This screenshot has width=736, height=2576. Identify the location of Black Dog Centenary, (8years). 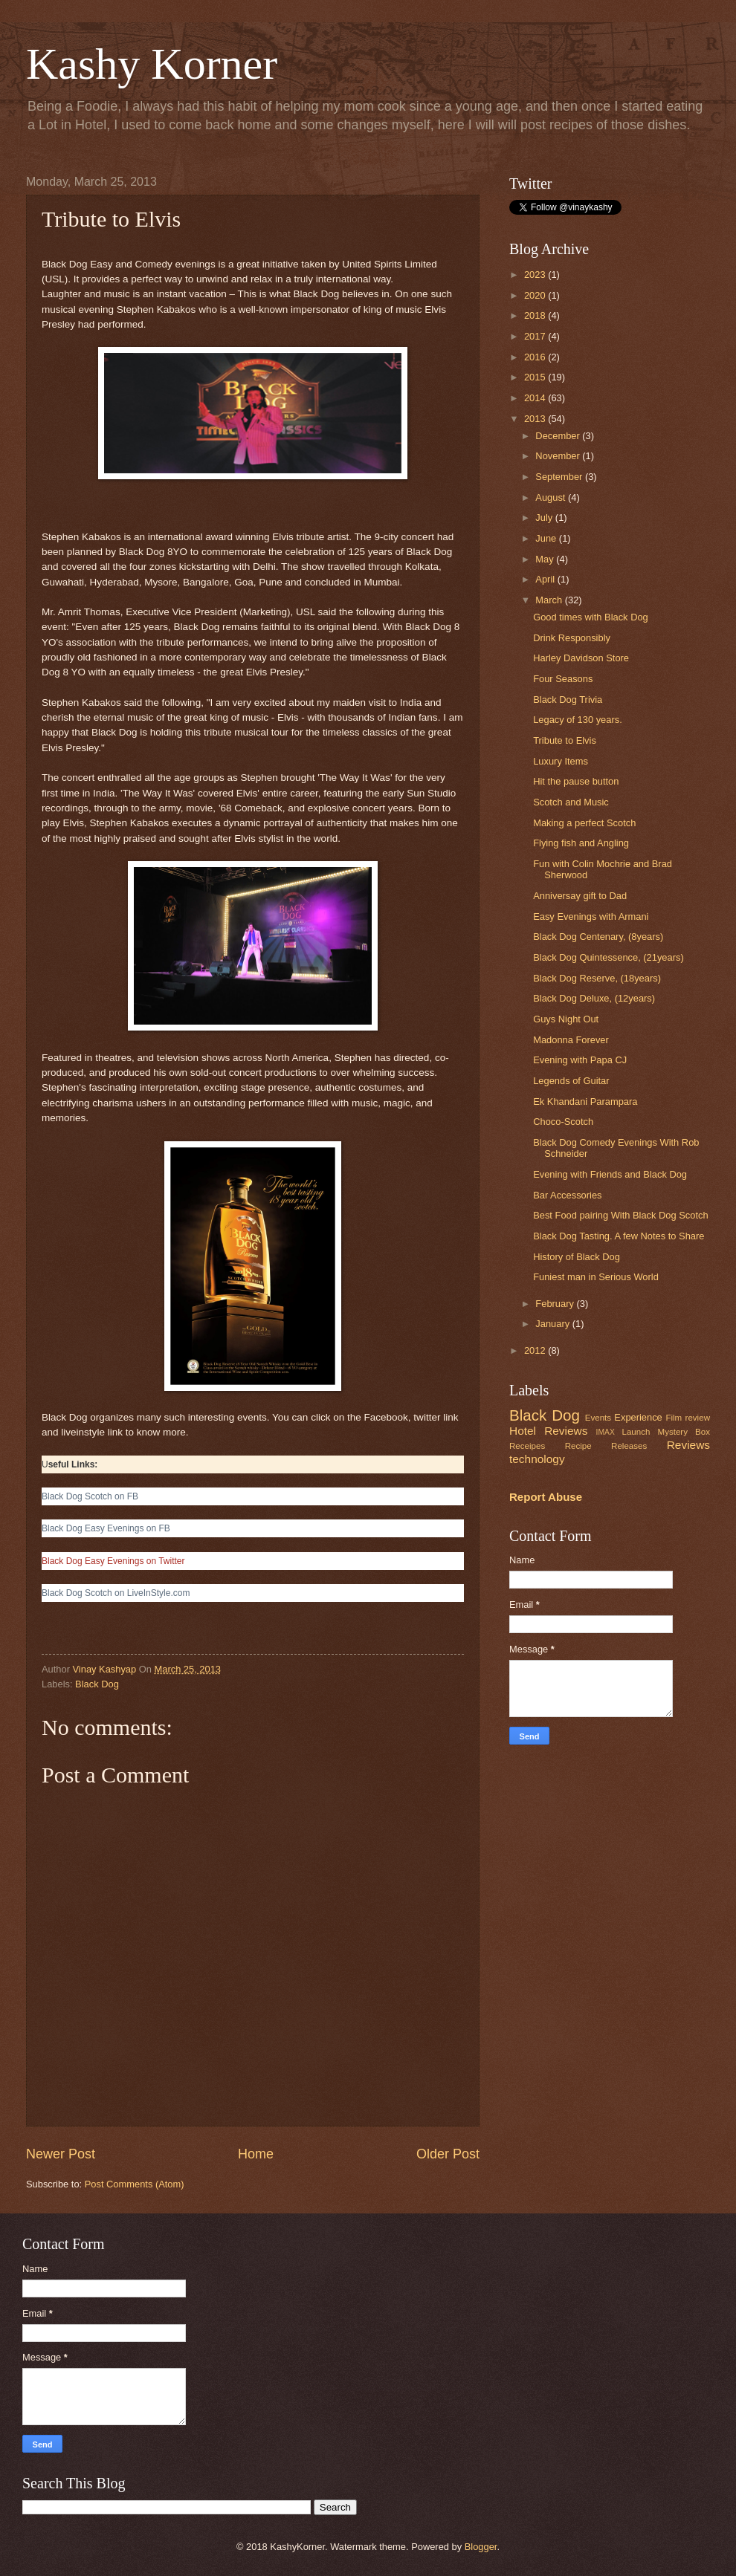
(598, 936).